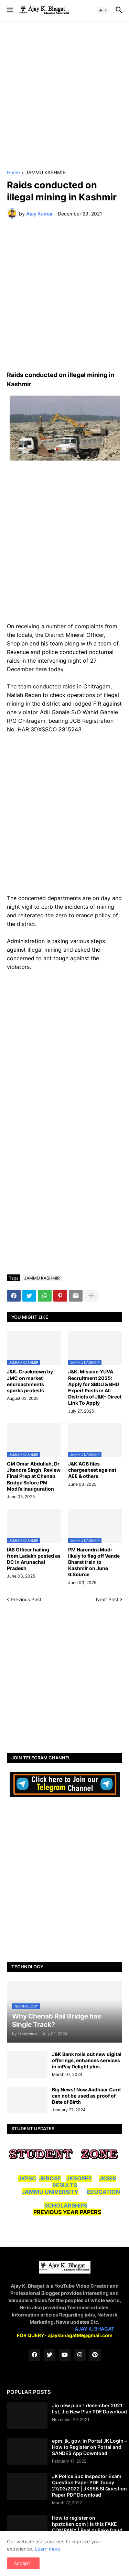 This screenshot has height=2576, width=129. What do you see at coordinates (89, 2447) in the screenshot?
I see `epm. jk. gov. in Portal JK Login – How to Register on Portal and SANDES App Download` at bounding box center [89, 2447].